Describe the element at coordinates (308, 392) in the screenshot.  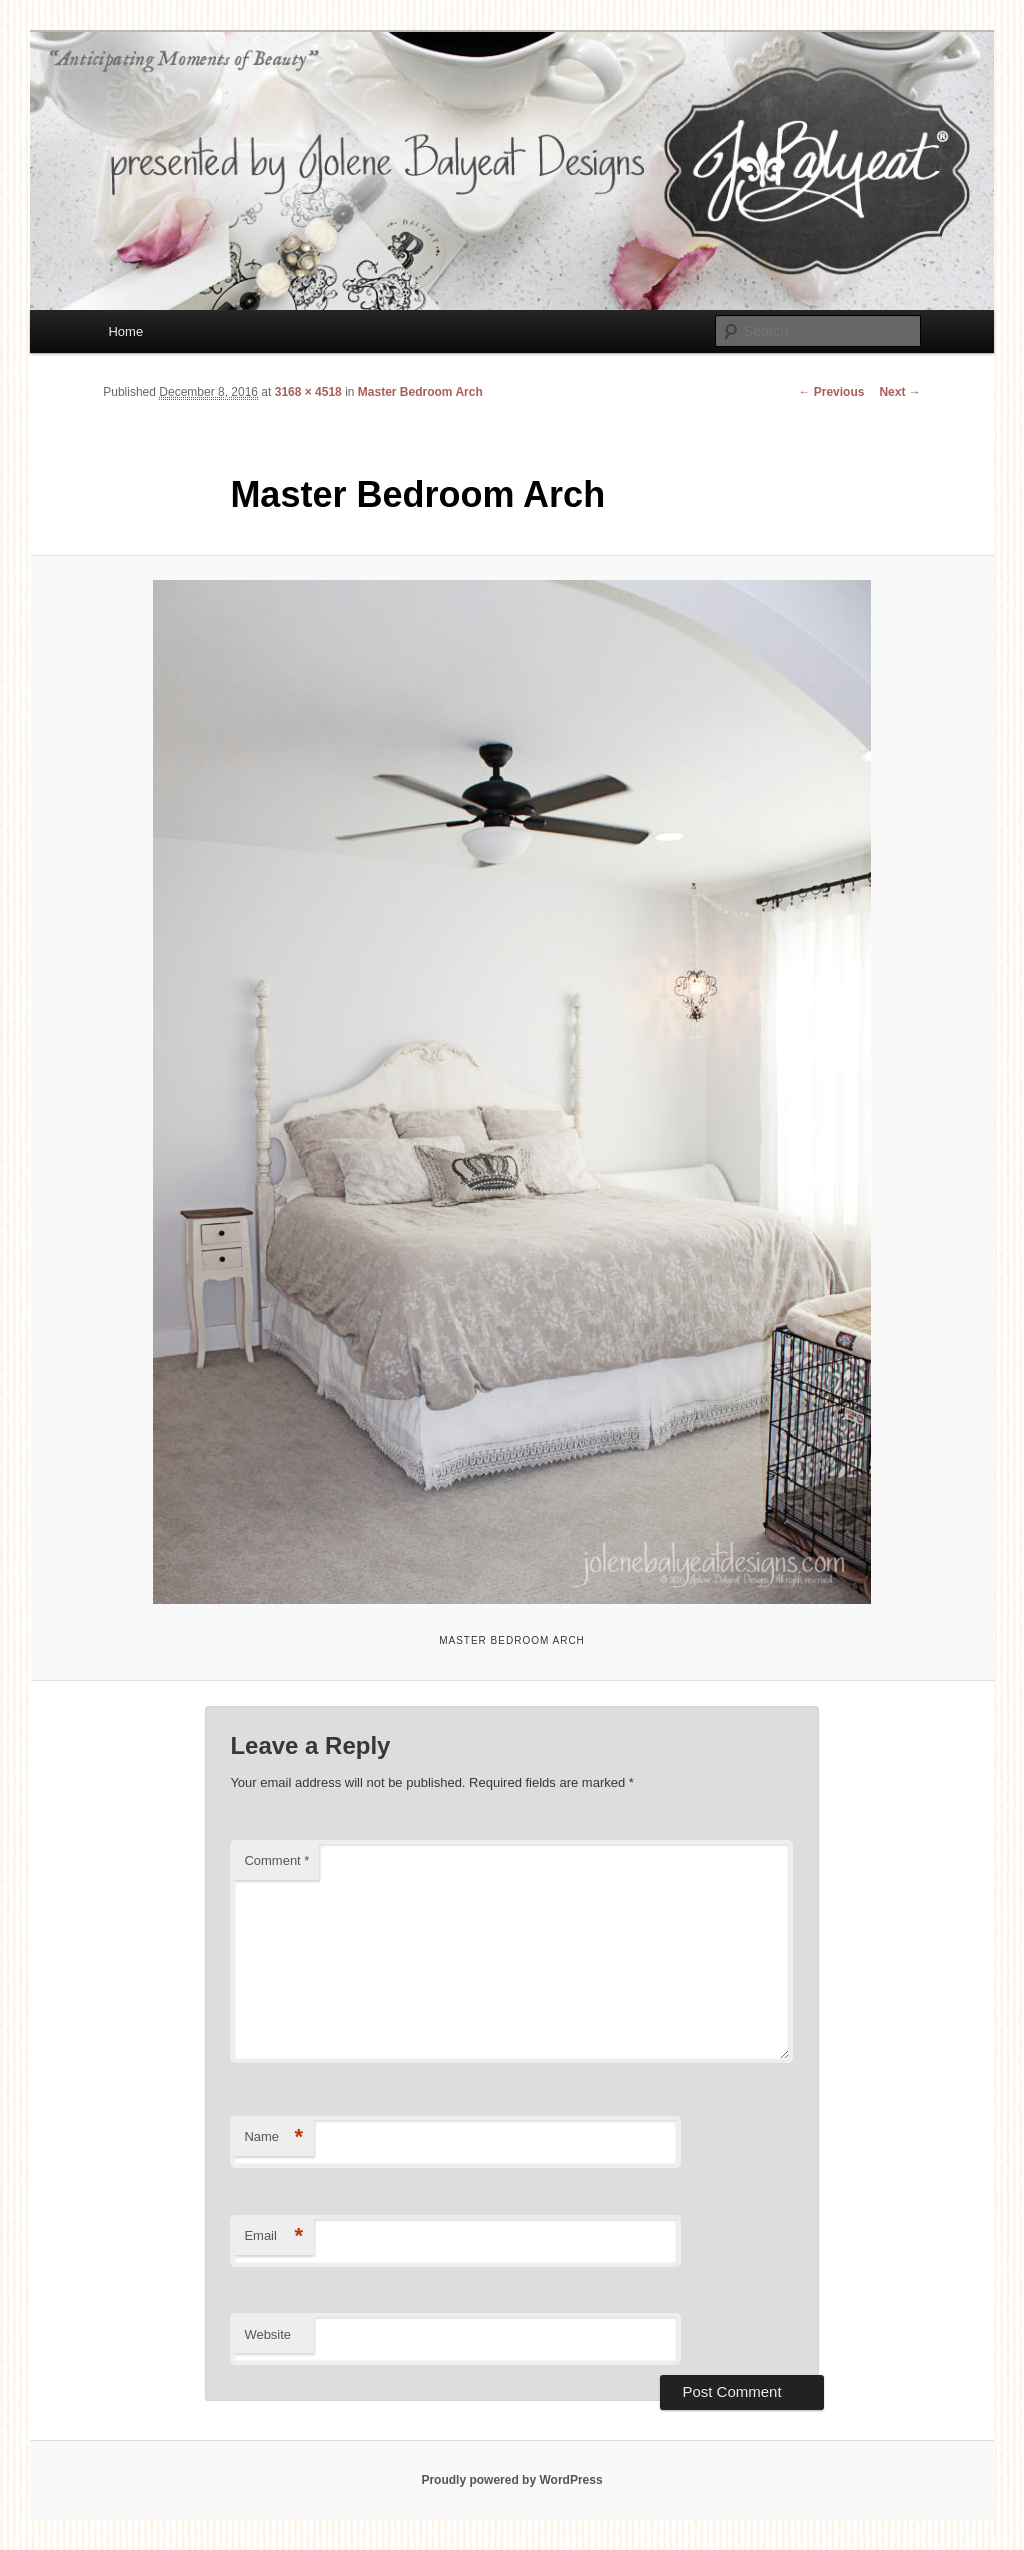
I see `3168 × 4518` at that location.